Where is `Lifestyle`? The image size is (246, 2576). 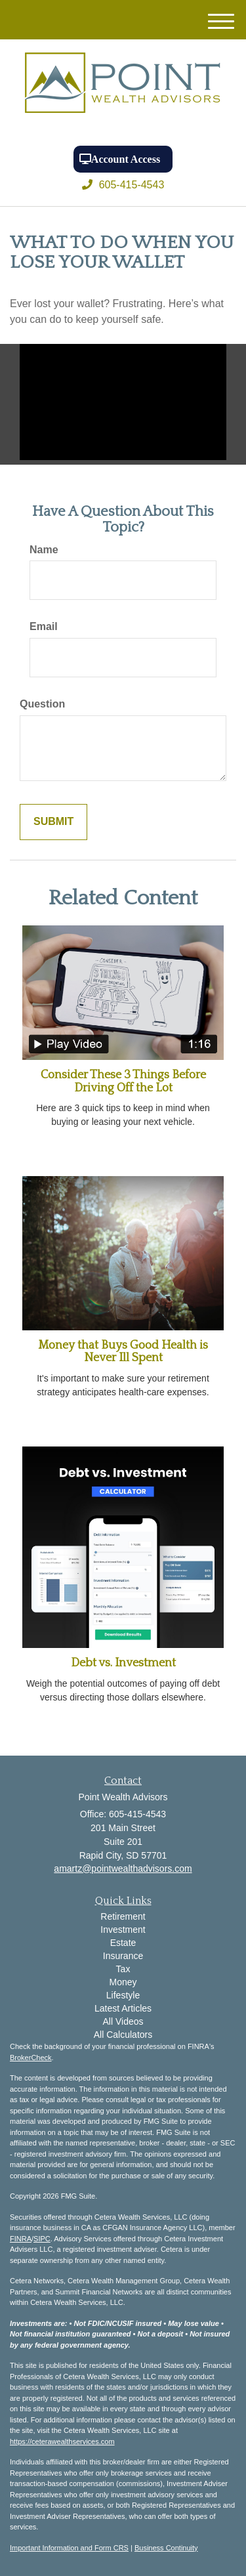 Lifestyle is located at coordinates (123, 1995).